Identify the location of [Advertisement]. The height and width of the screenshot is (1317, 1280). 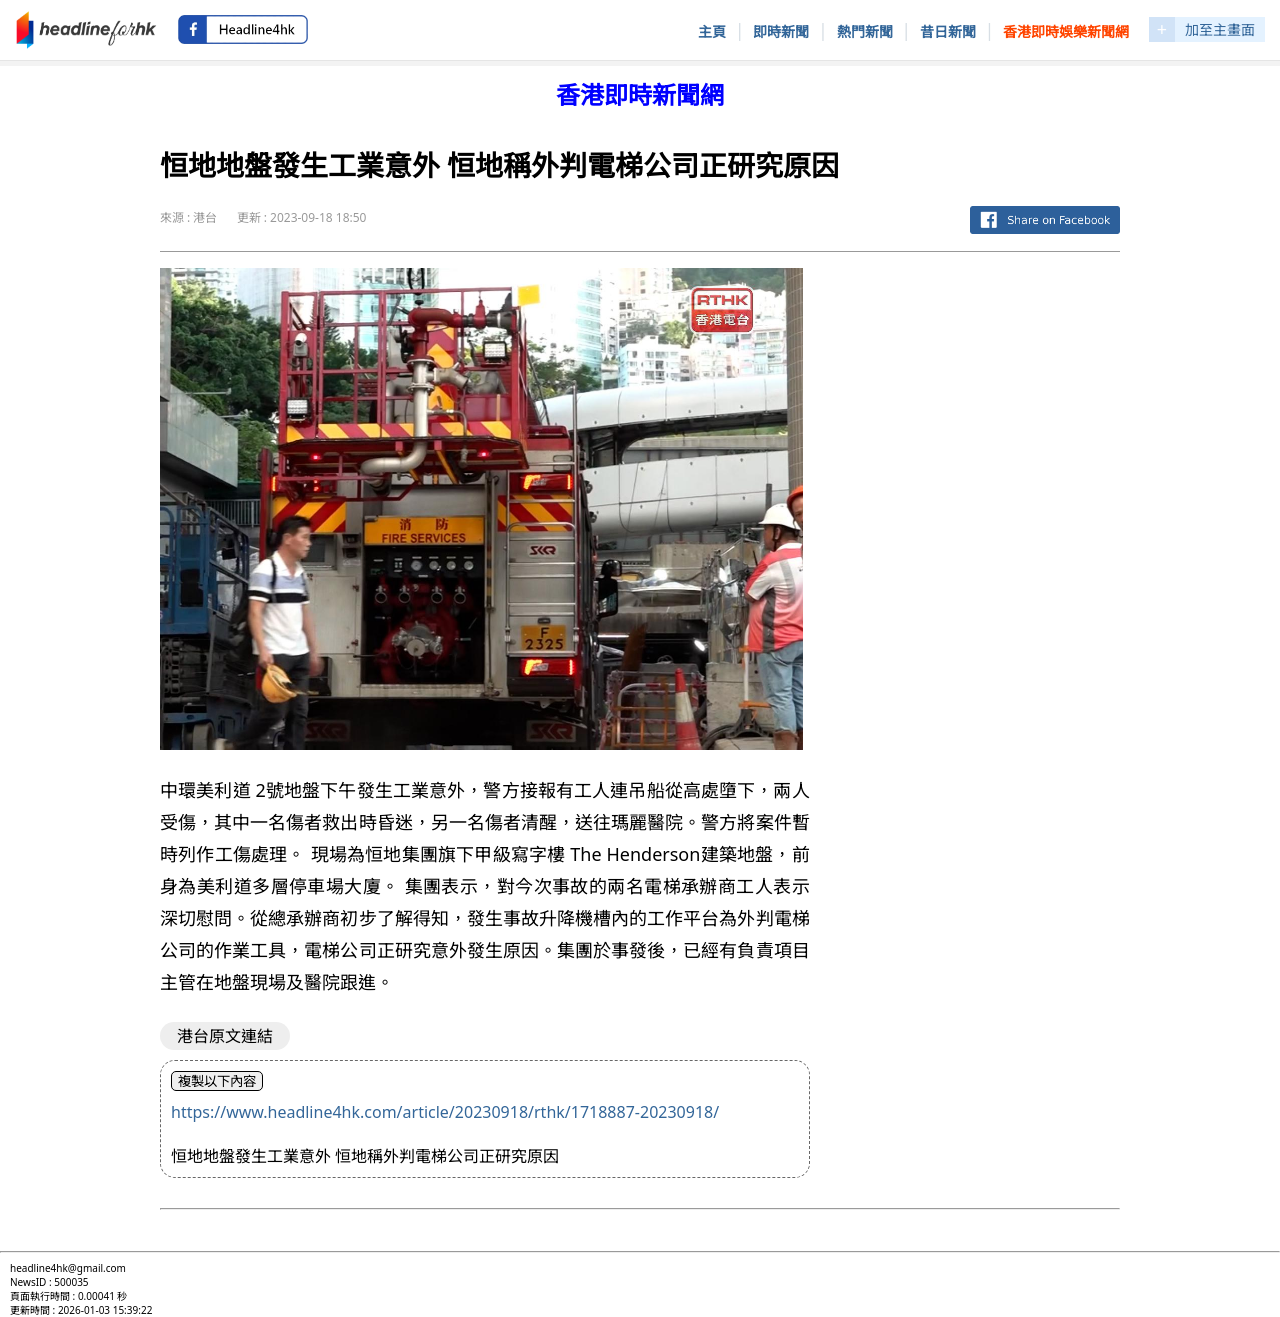
(981, 568).